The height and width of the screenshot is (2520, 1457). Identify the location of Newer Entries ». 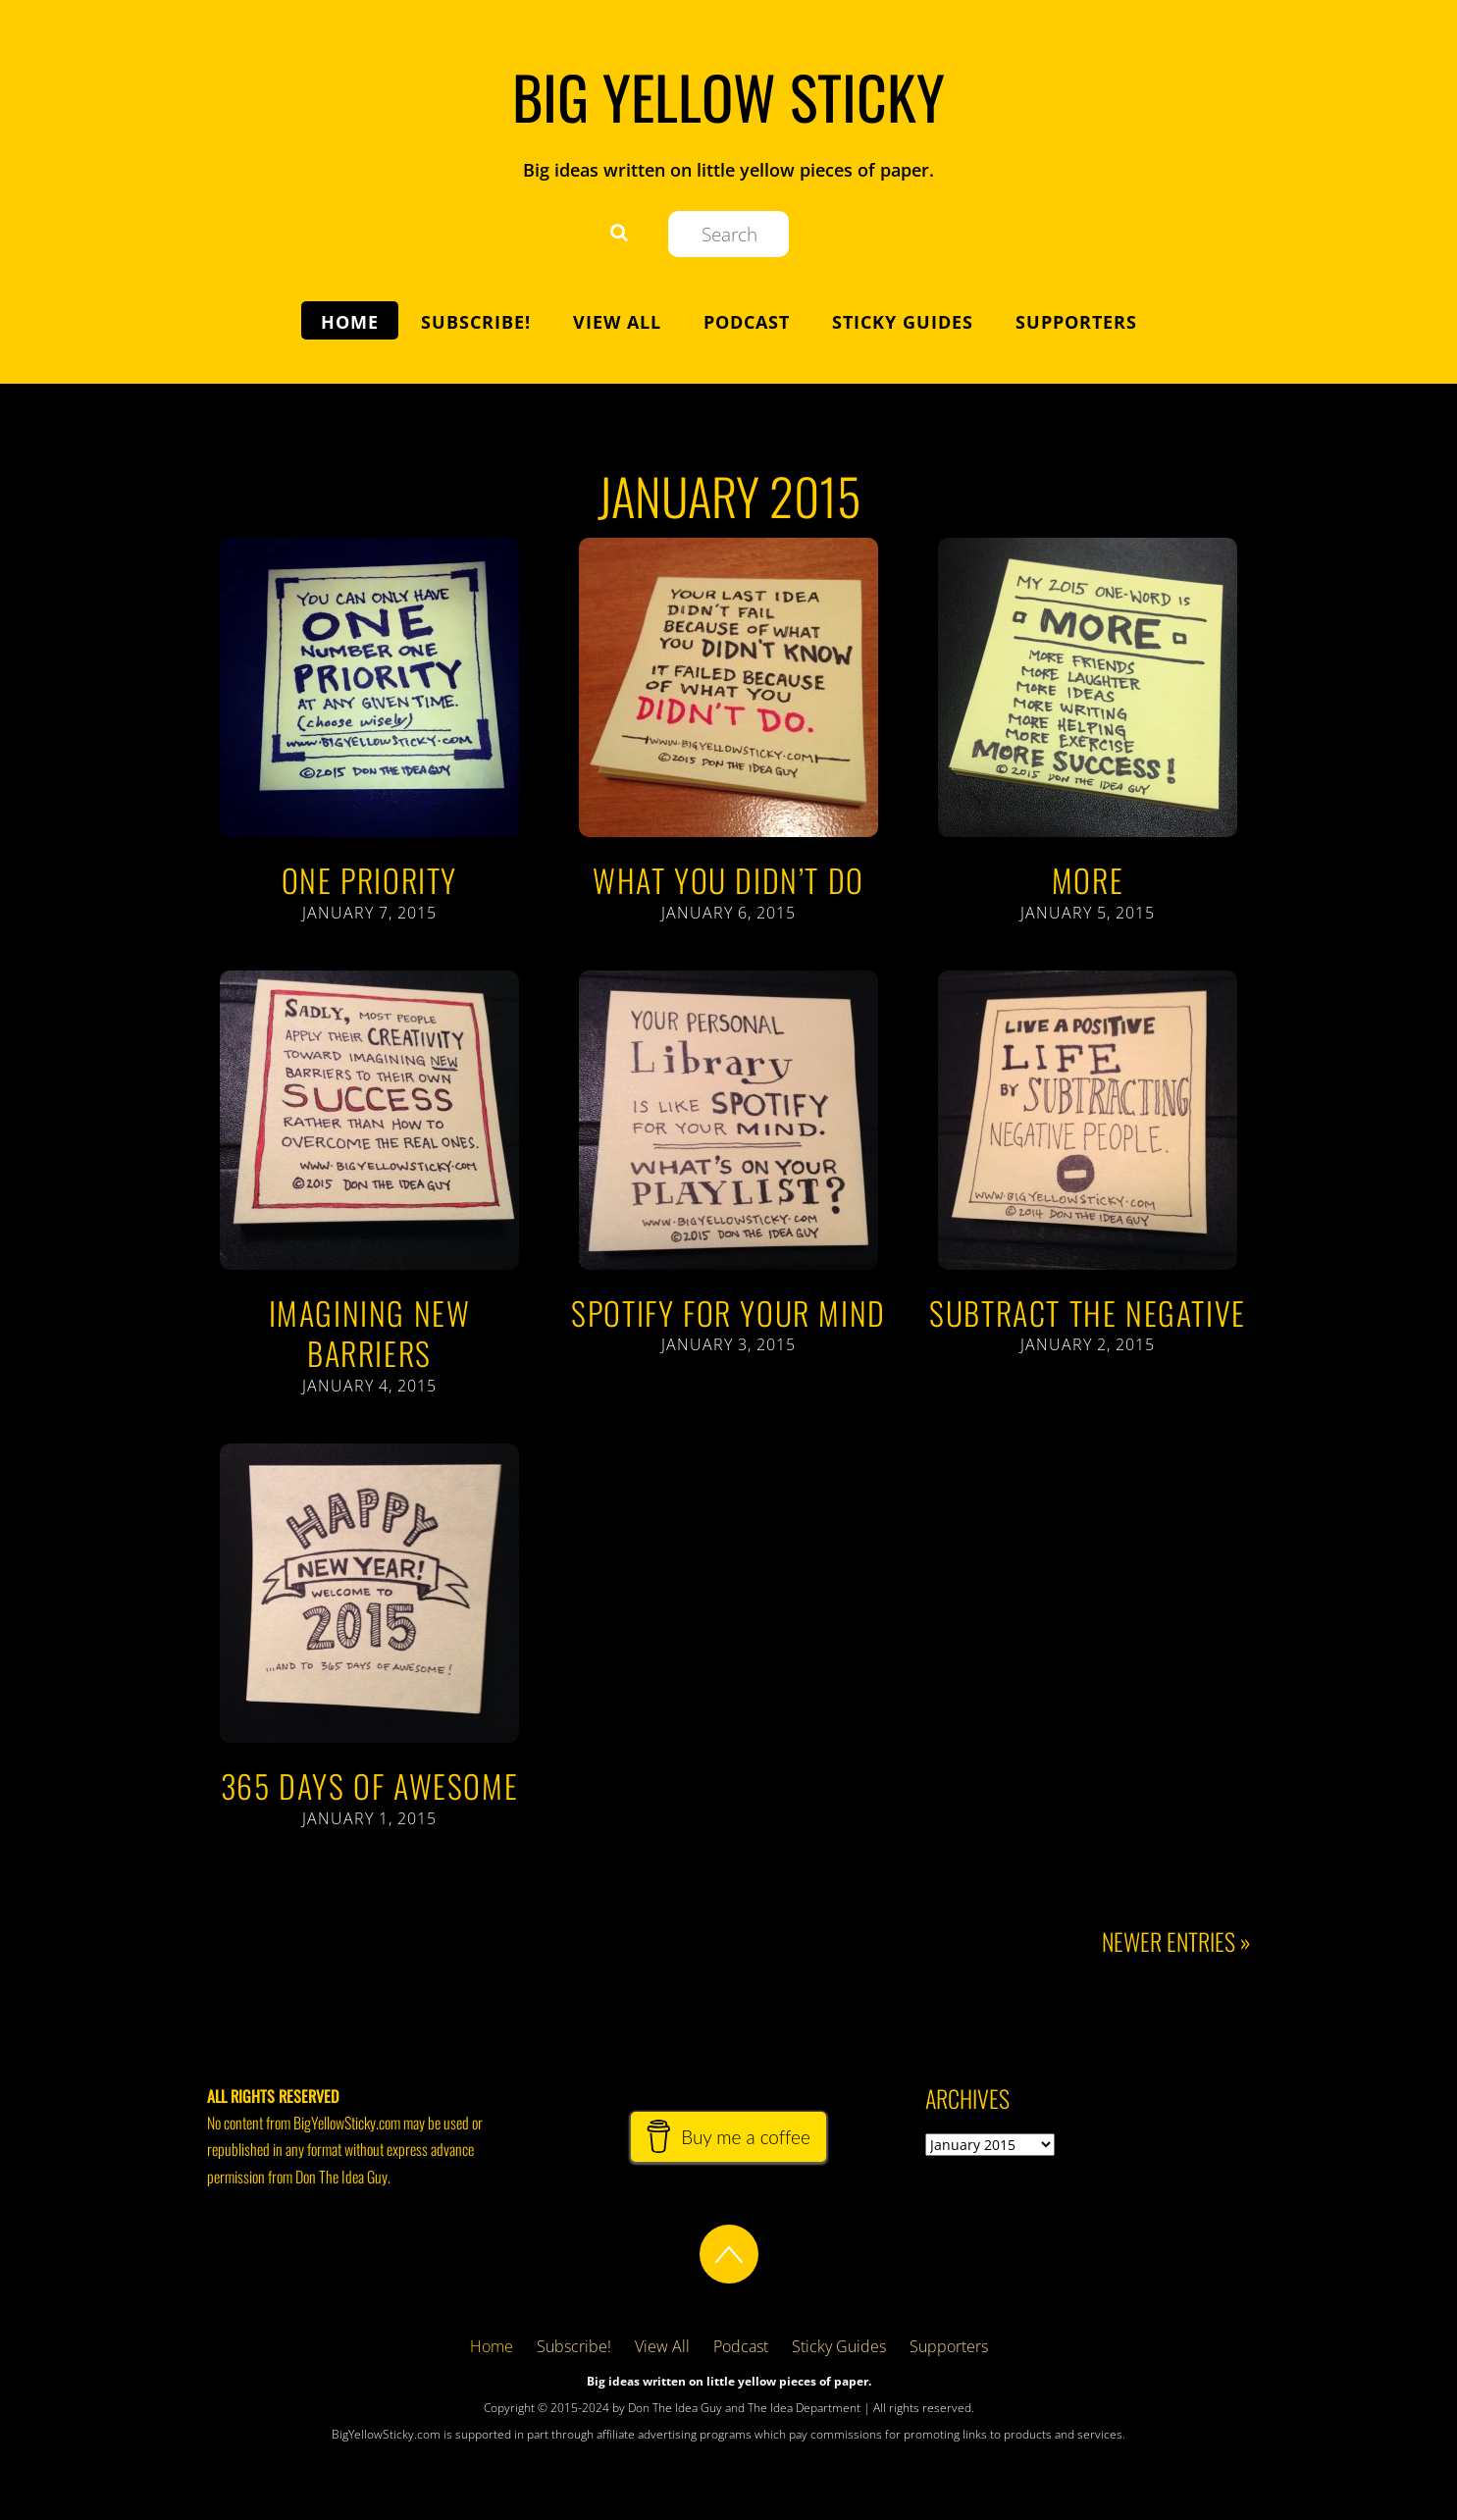
(1176, 1941).